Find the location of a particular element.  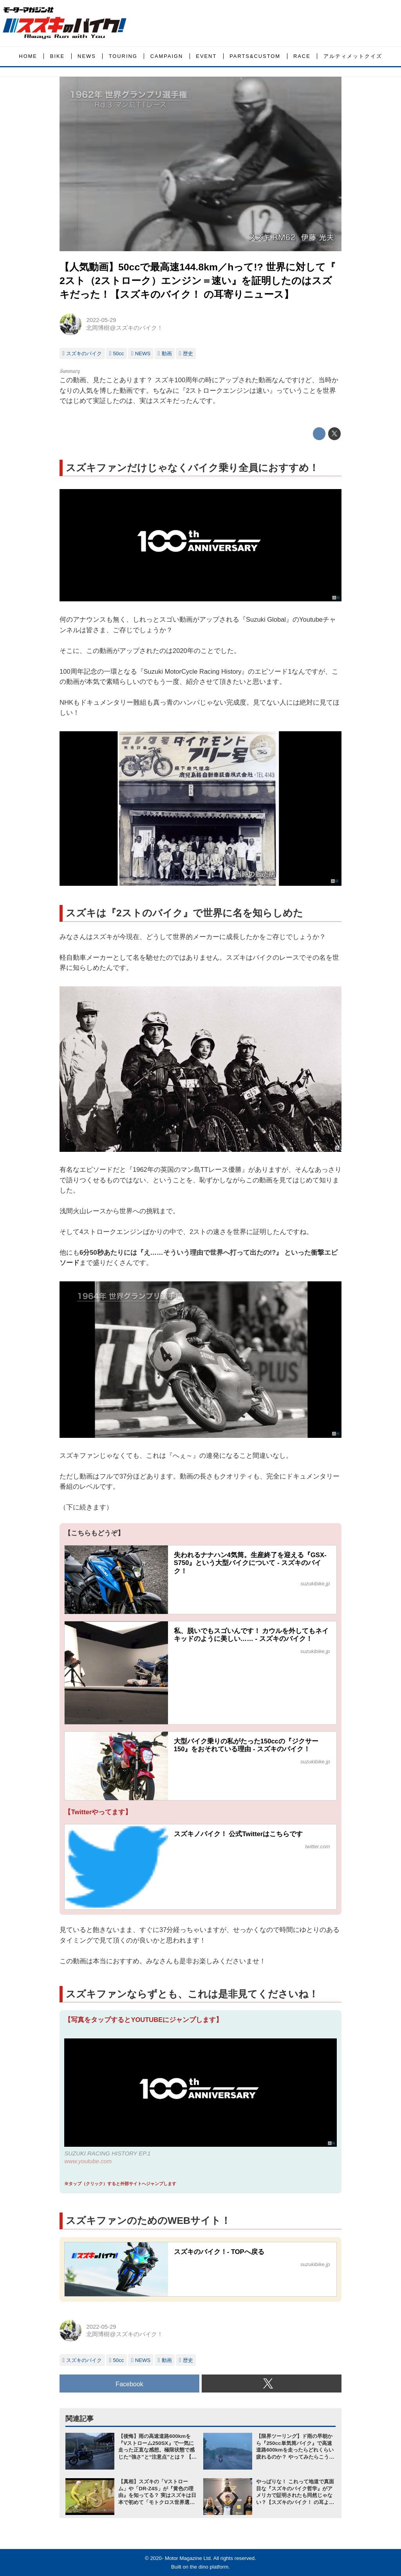

www.youtube.com is located at coordinates (88, 2161).